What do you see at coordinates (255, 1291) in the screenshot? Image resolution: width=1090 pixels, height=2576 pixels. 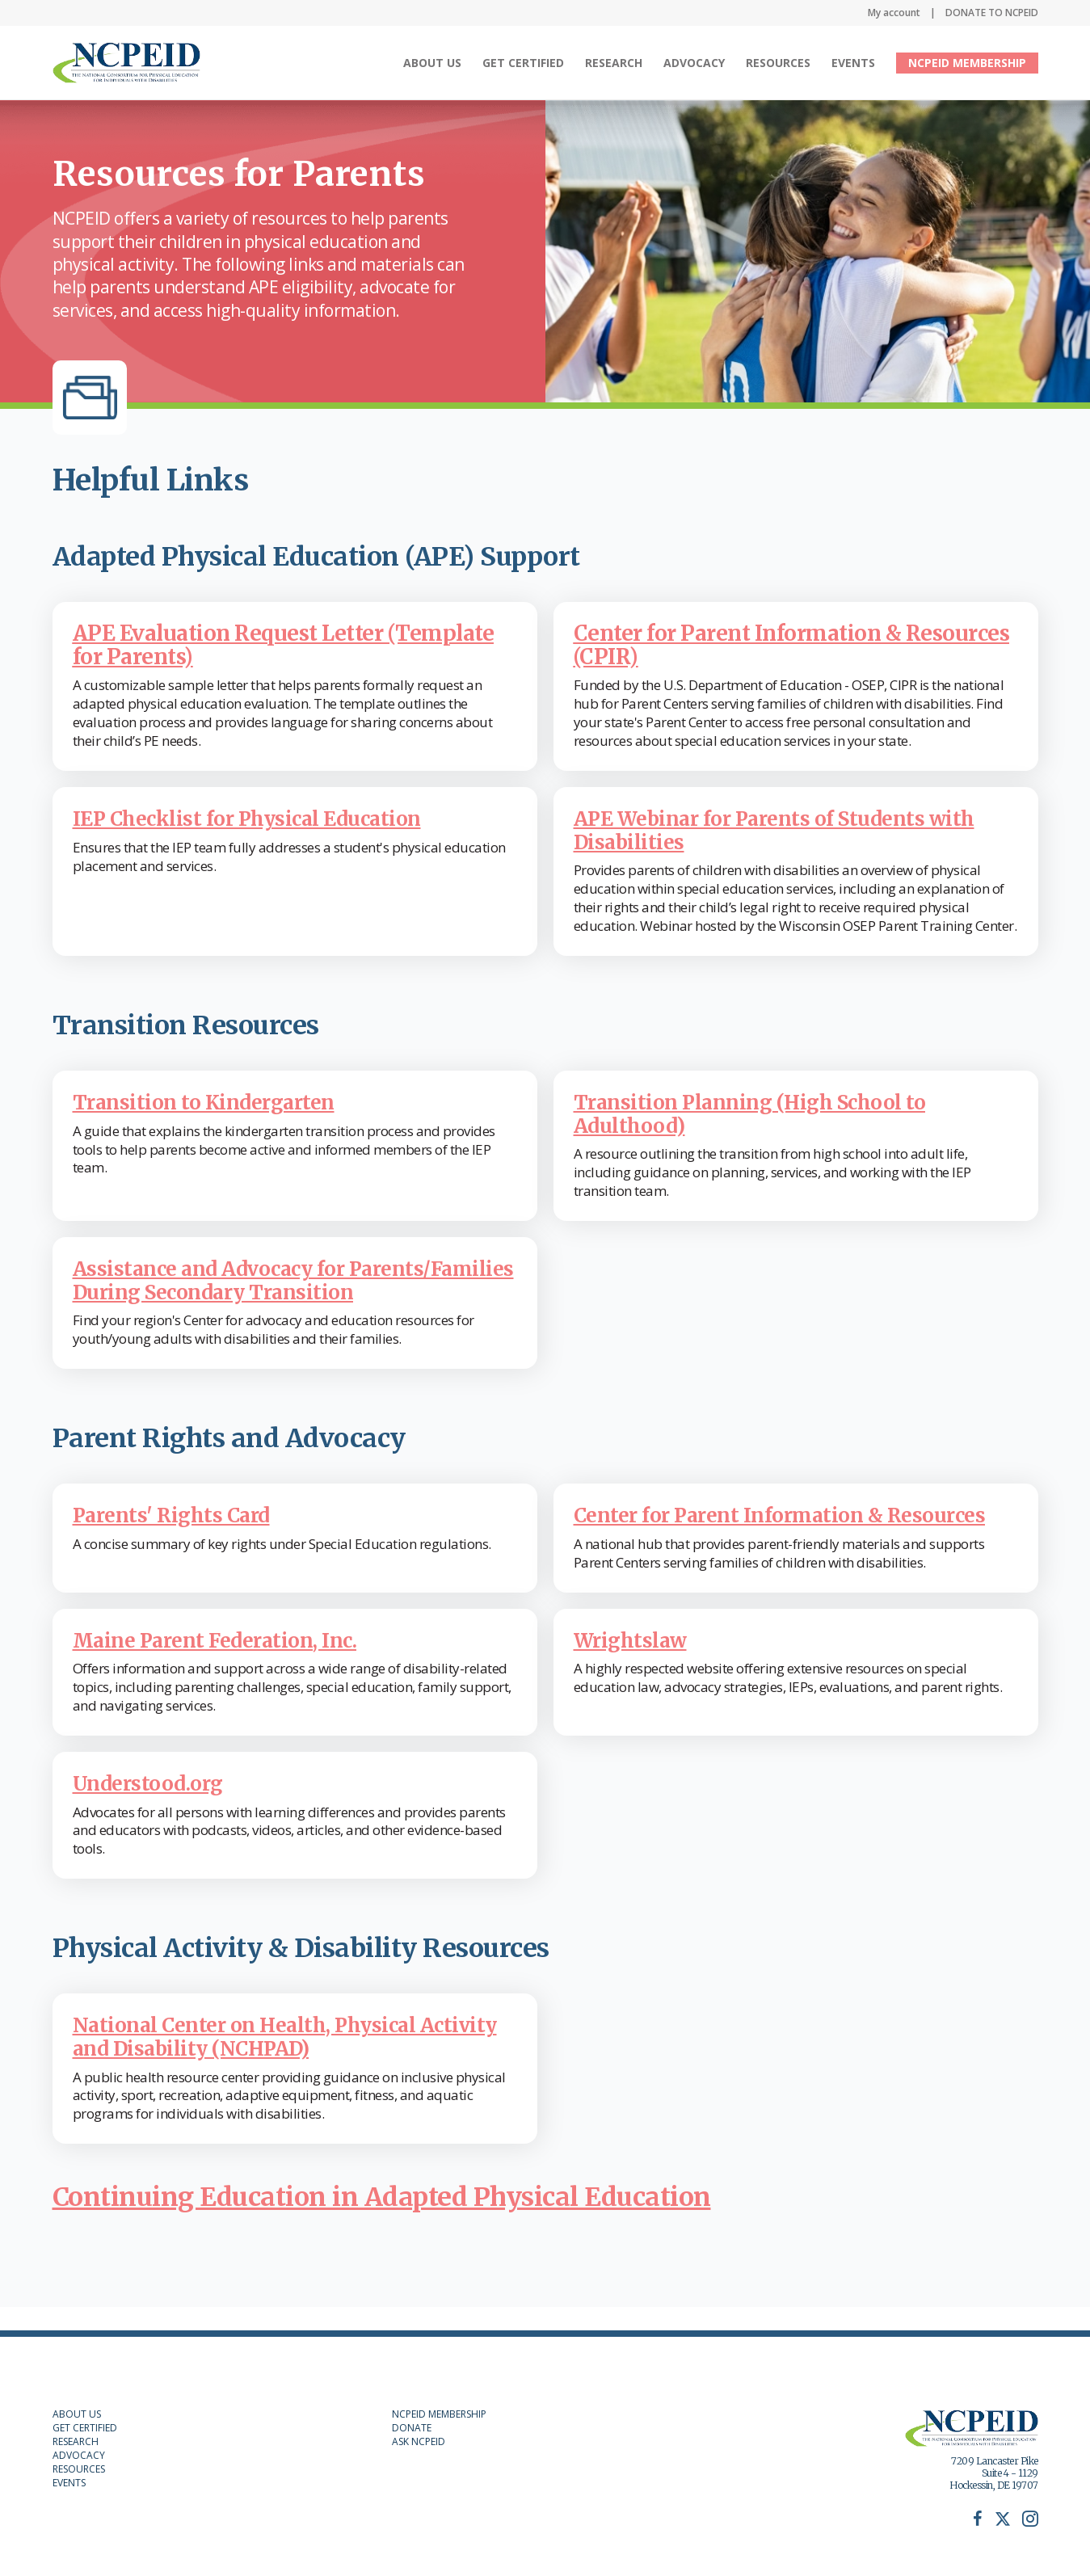 I see `Assistance and Advocacy for Parents/Families During Secondary Transition` at bounding box center [255, 1291].